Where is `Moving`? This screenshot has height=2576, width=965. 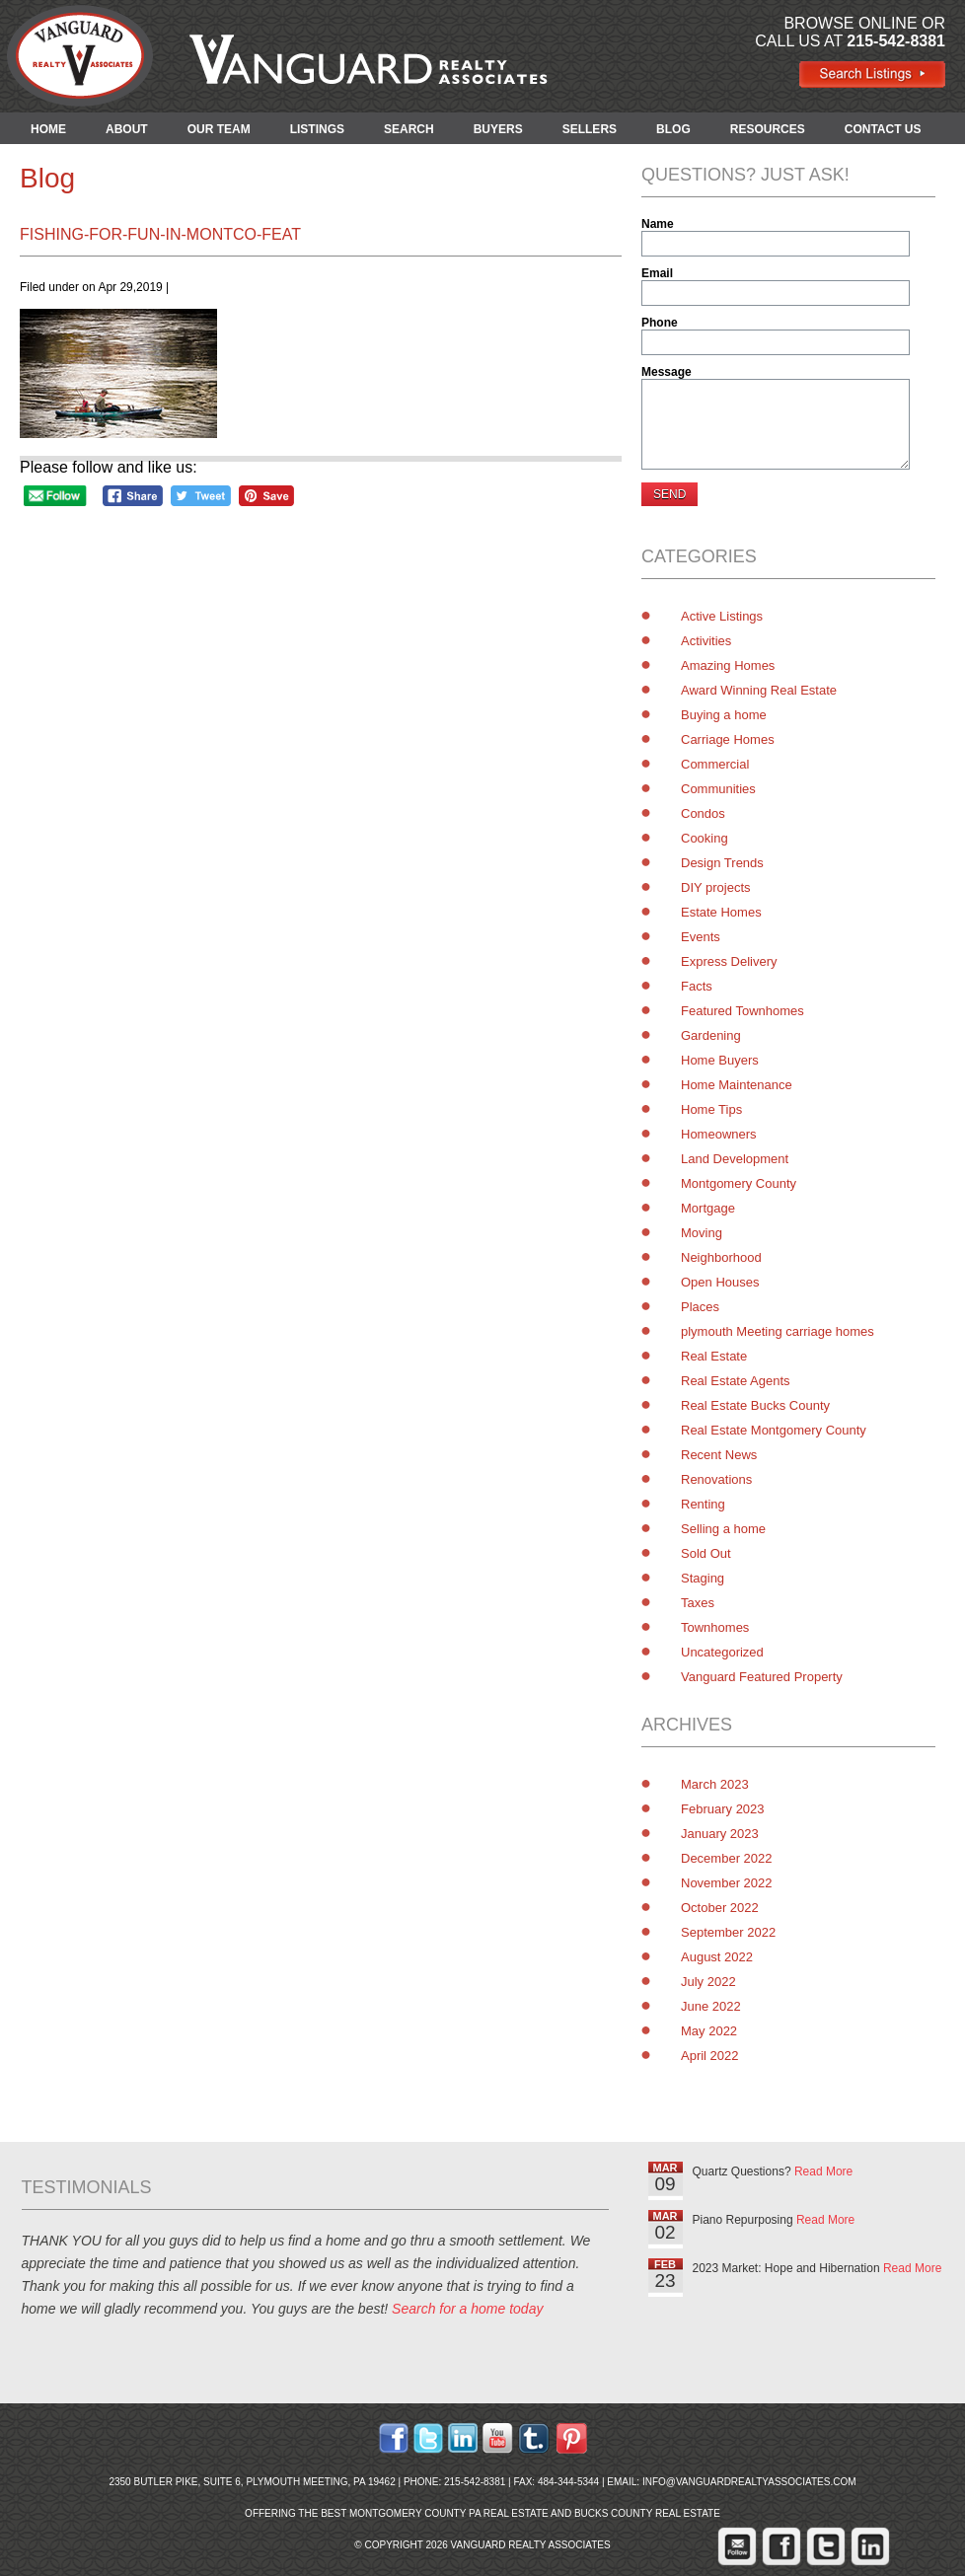
Moving is located at coordinates (701, 1232).